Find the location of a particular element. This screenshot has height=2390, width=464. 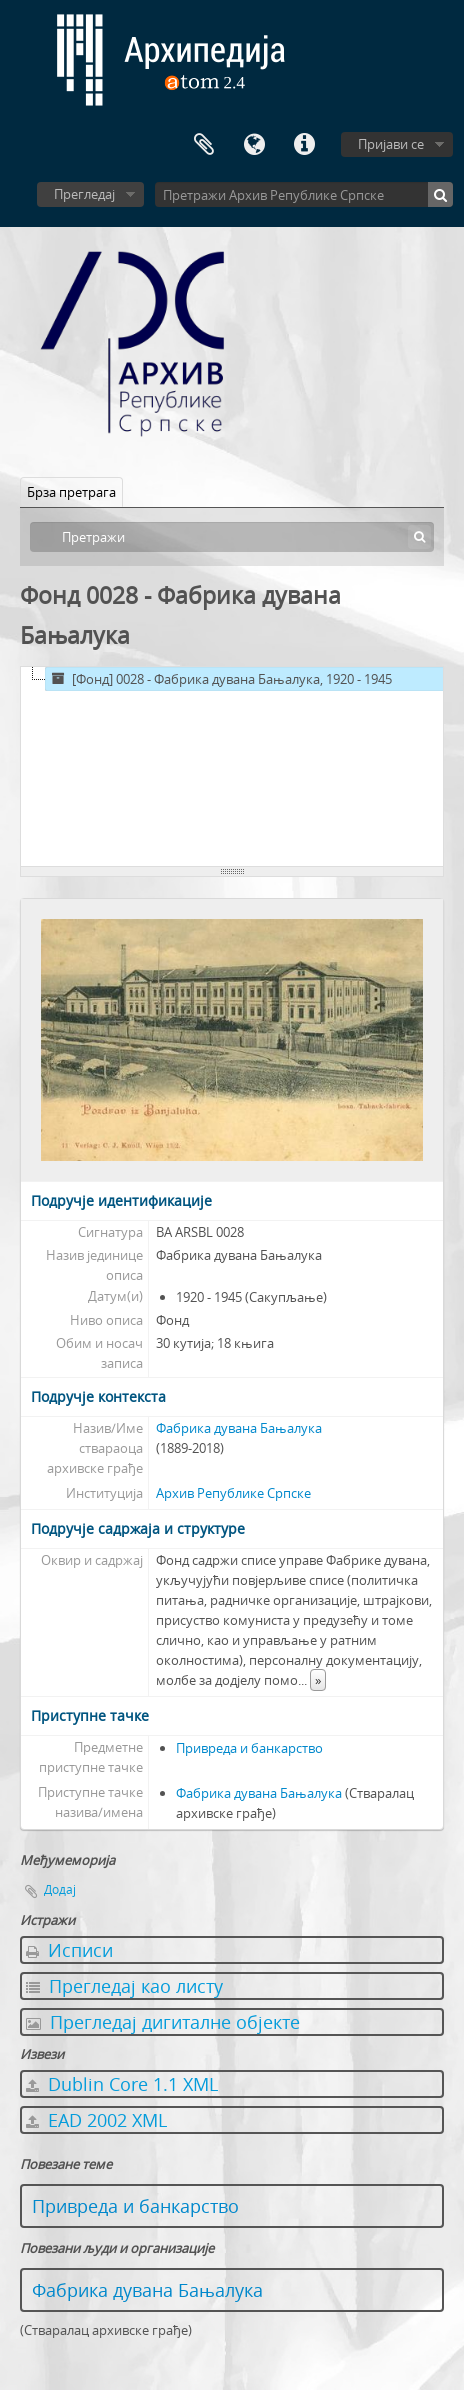

[tree] is located at coordinates (232, 767).